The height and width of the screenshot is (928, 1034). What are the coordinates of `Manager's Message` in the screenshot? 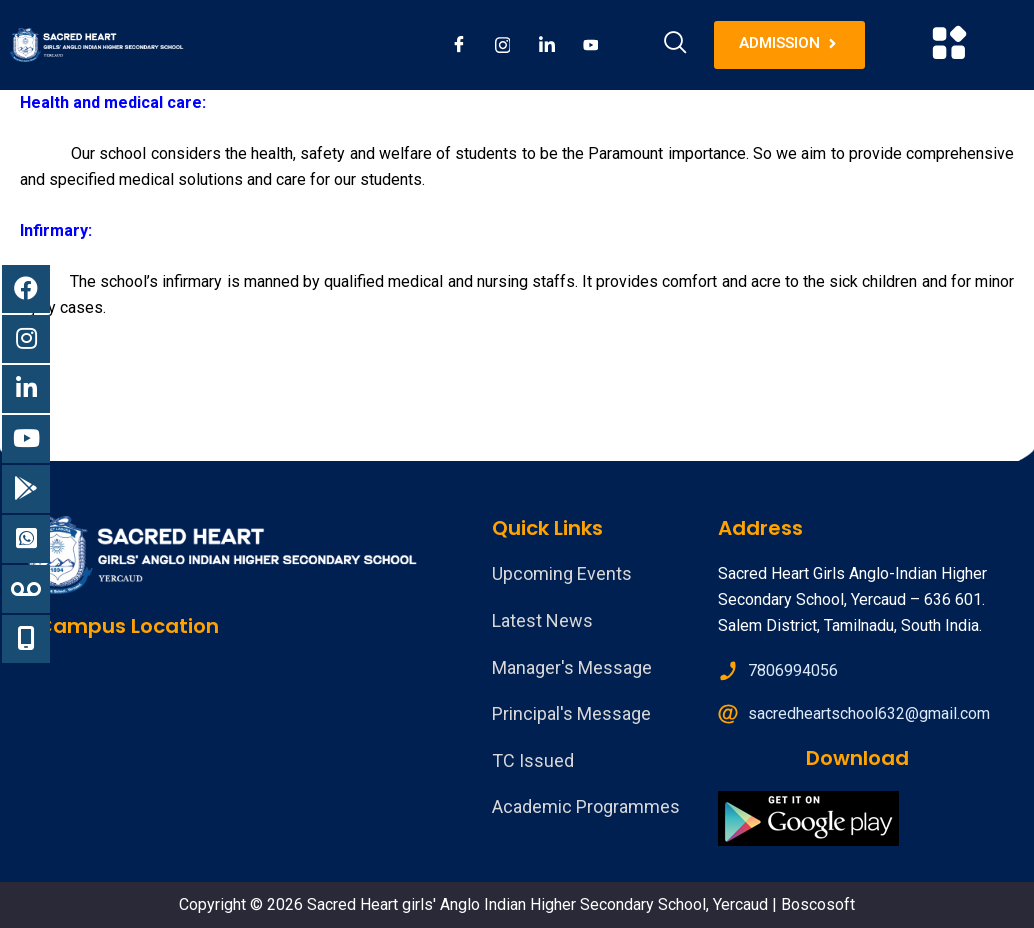 It's located at (572, 667).